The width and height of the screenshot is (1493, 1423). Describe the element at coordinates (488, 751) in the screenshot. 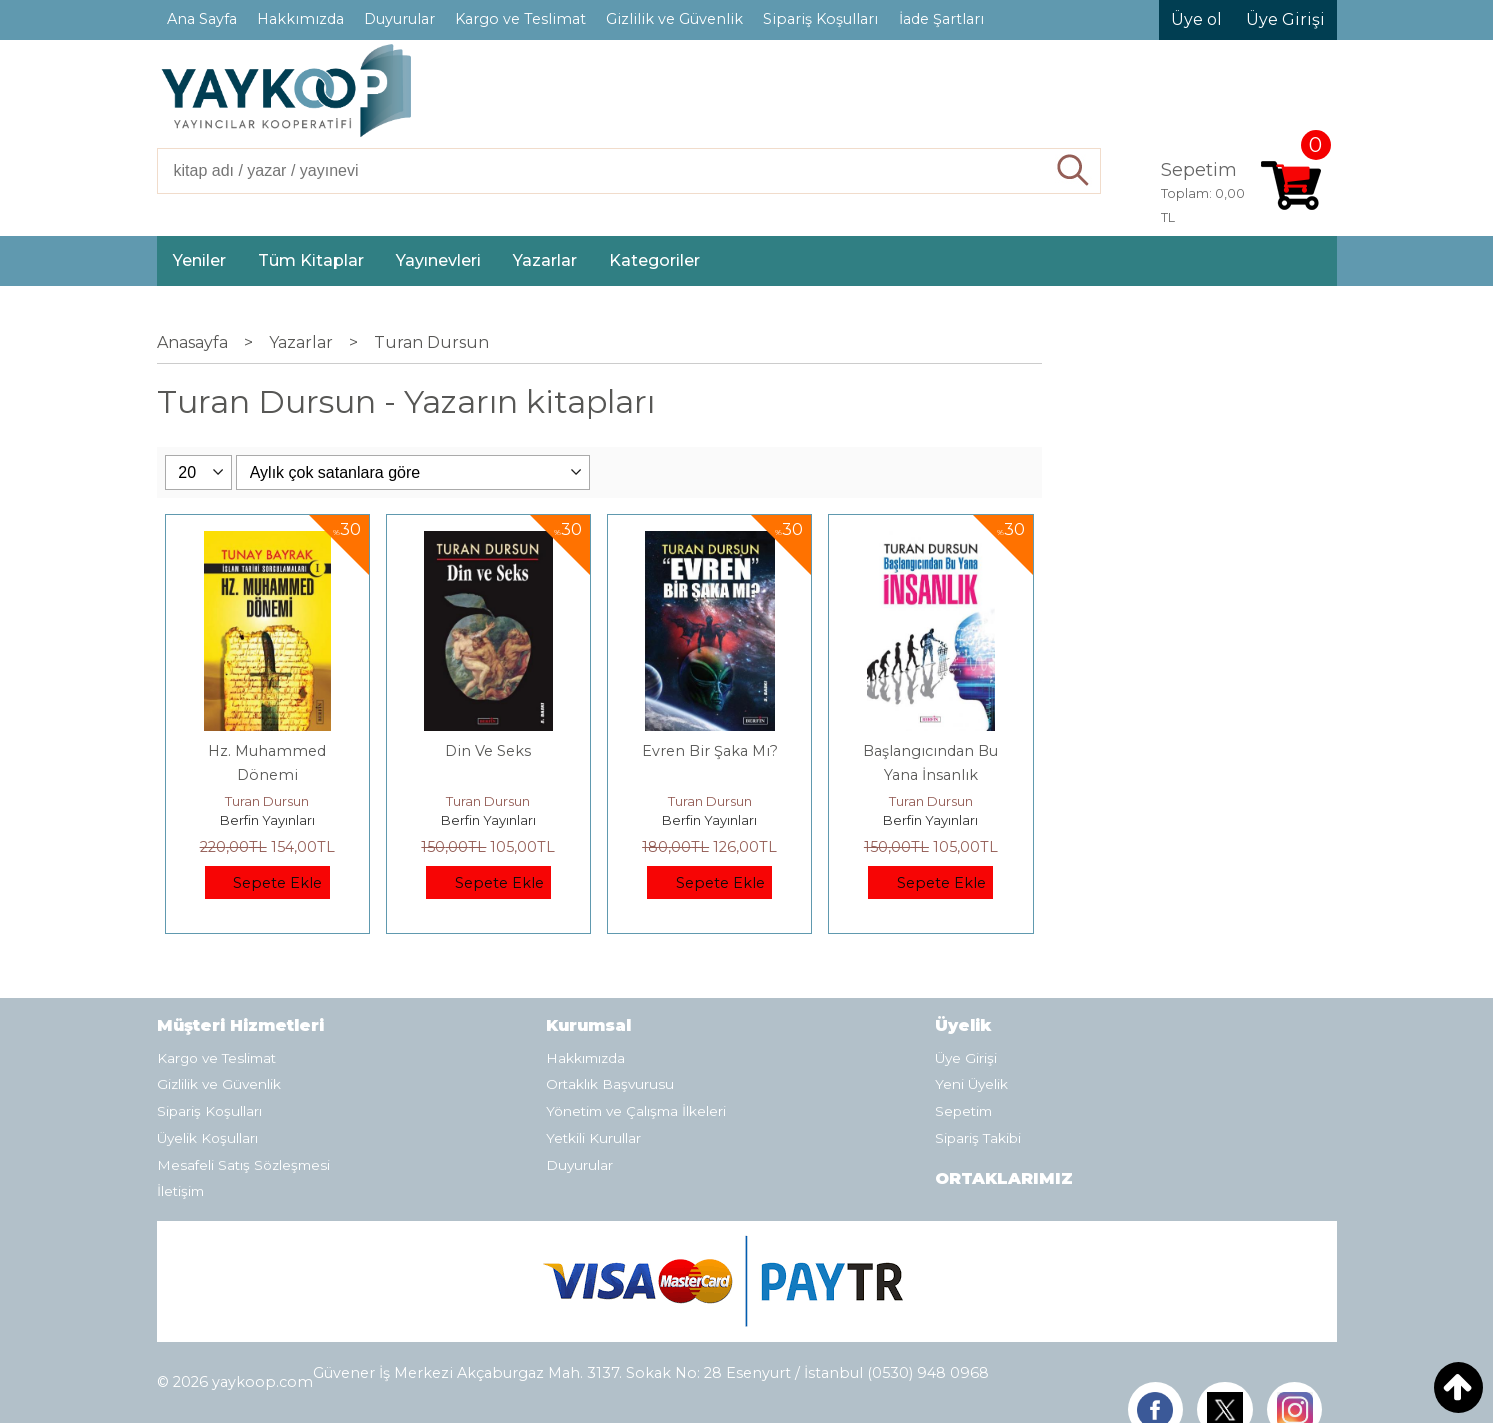

I see `Din Ve Seks` at that location.